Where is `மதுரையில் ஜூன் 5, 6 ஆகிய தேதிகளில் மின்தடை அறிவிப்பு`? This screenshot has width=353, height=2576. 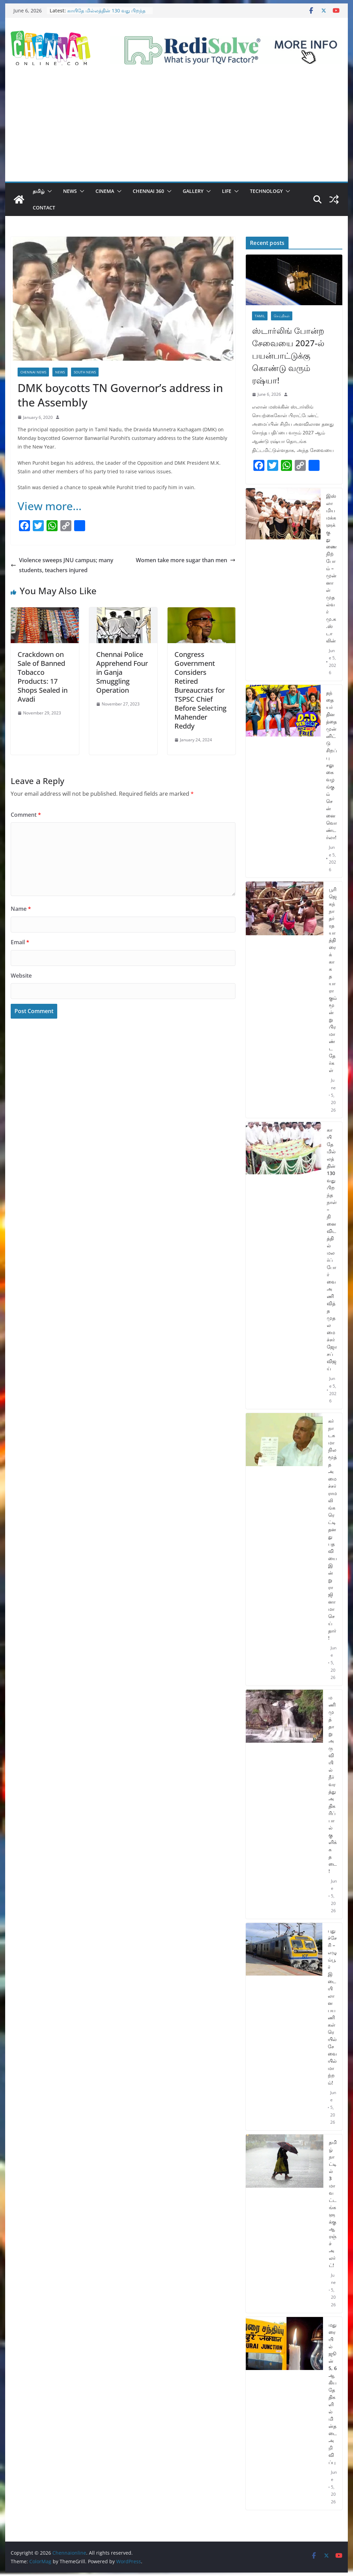
மதுரையில் ஜூன் 5, 6 ஆகிய தேதிகளில் மின்தடை அறிவிப்பு is located at coordinates (333, 2393).